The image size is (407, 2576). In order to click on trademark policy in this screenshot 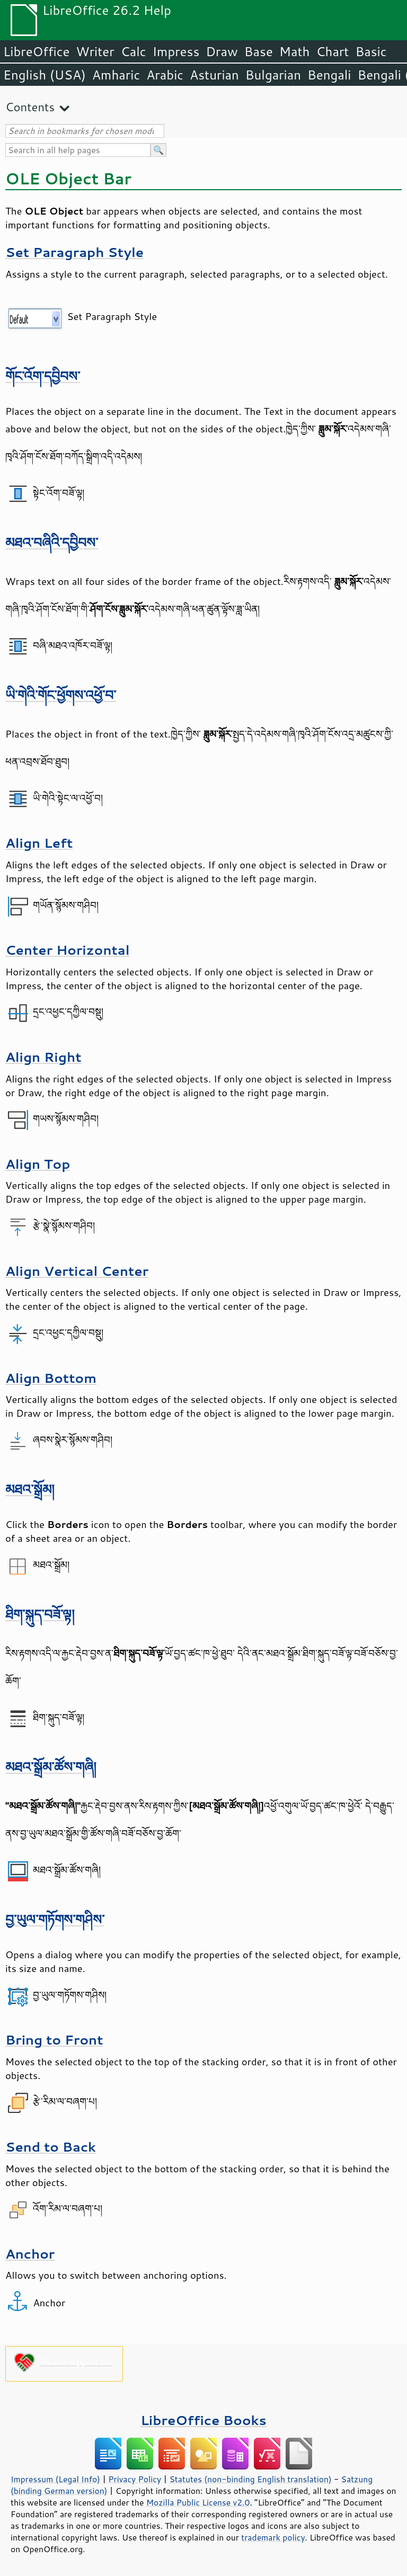, I will do `click(273, 2537)`.